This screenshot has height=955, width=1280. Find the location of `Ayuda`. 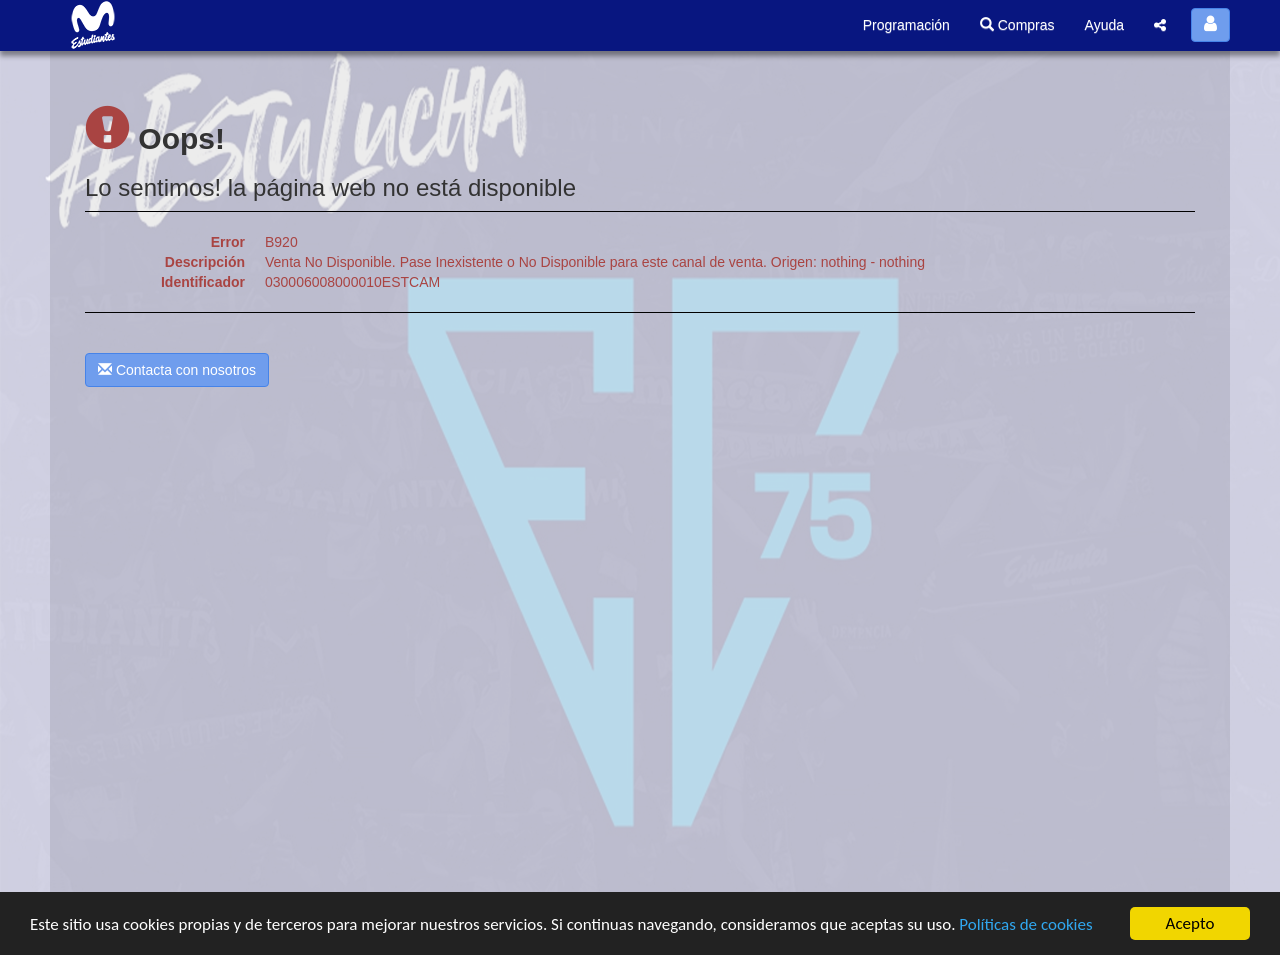

Ayuda is located at coordinates (1104, 25).